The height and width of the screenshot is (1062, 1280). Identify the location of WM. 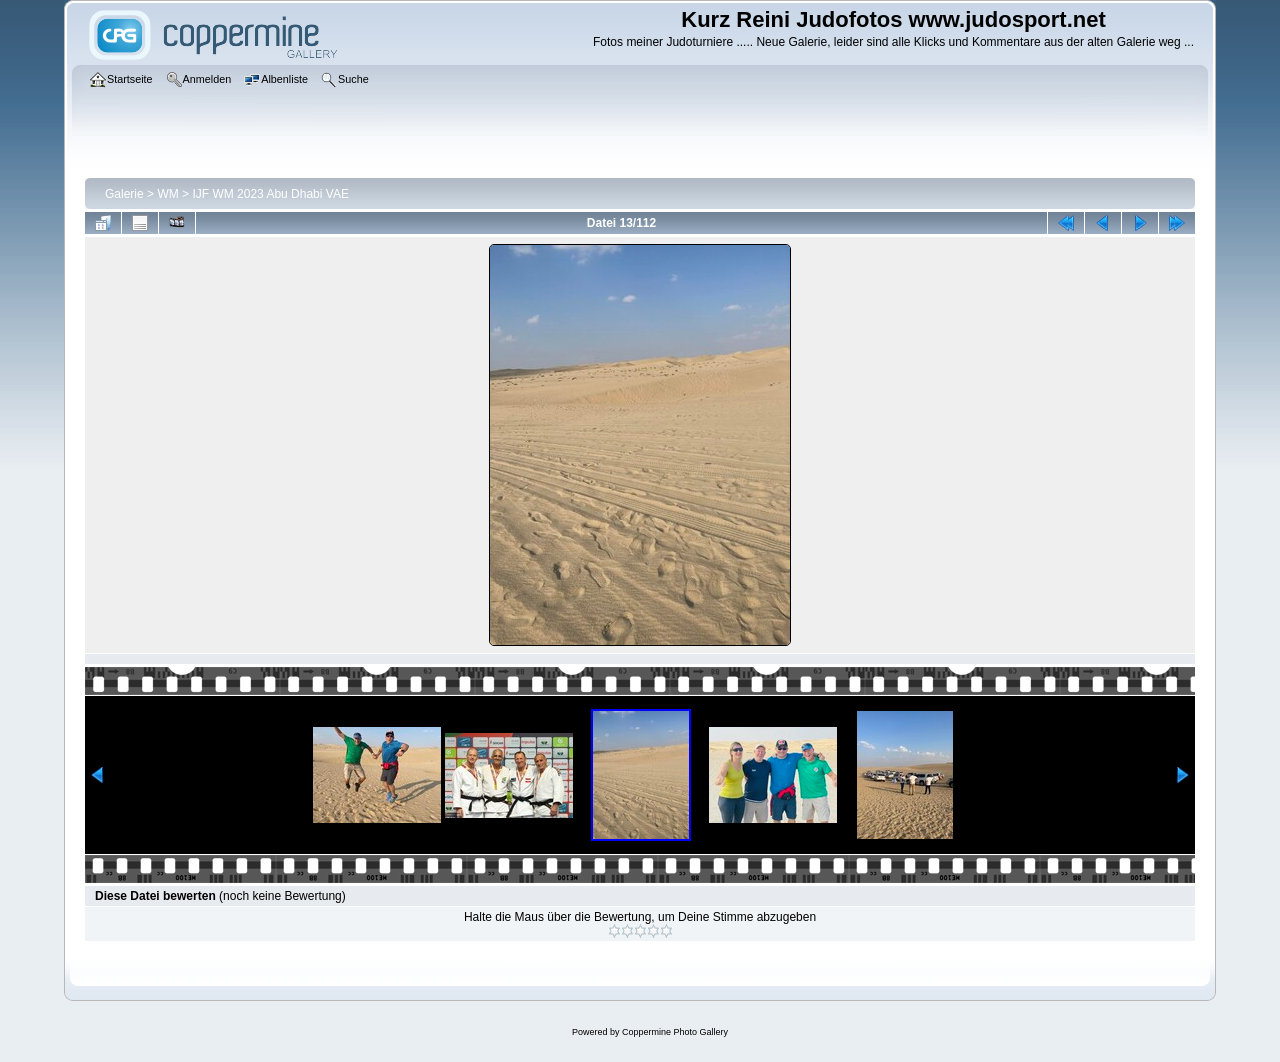
(167, 194).